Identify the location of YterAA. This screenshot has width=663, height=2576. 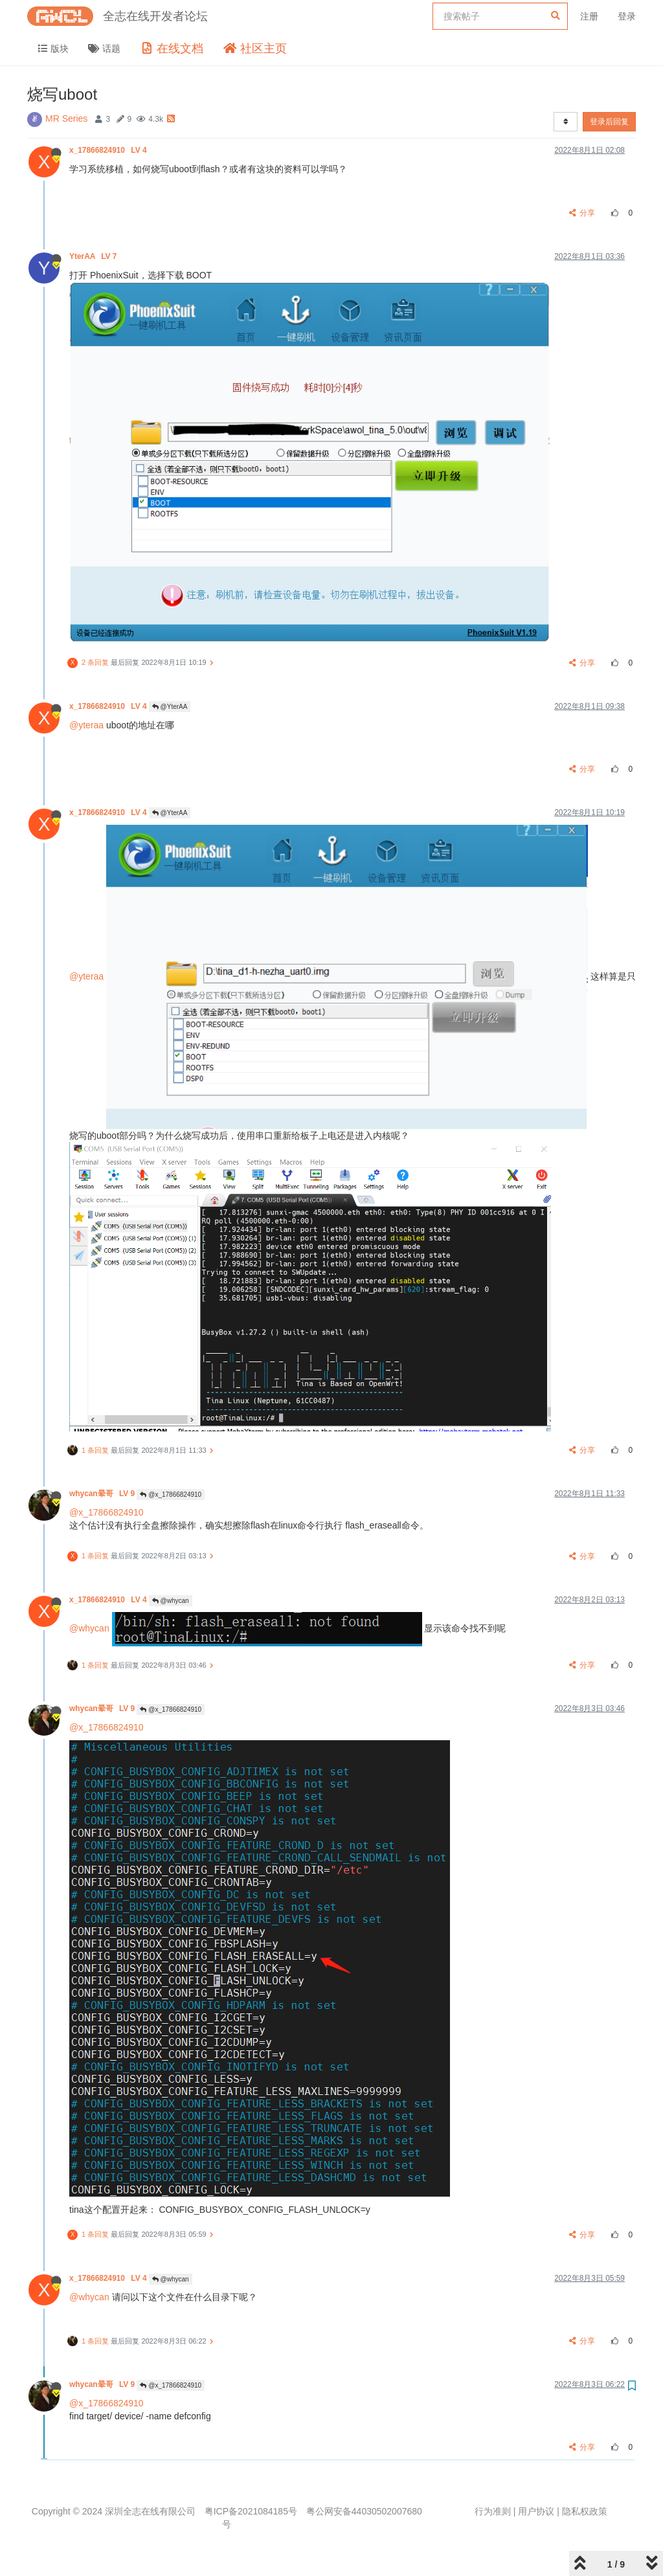
(94, 256).